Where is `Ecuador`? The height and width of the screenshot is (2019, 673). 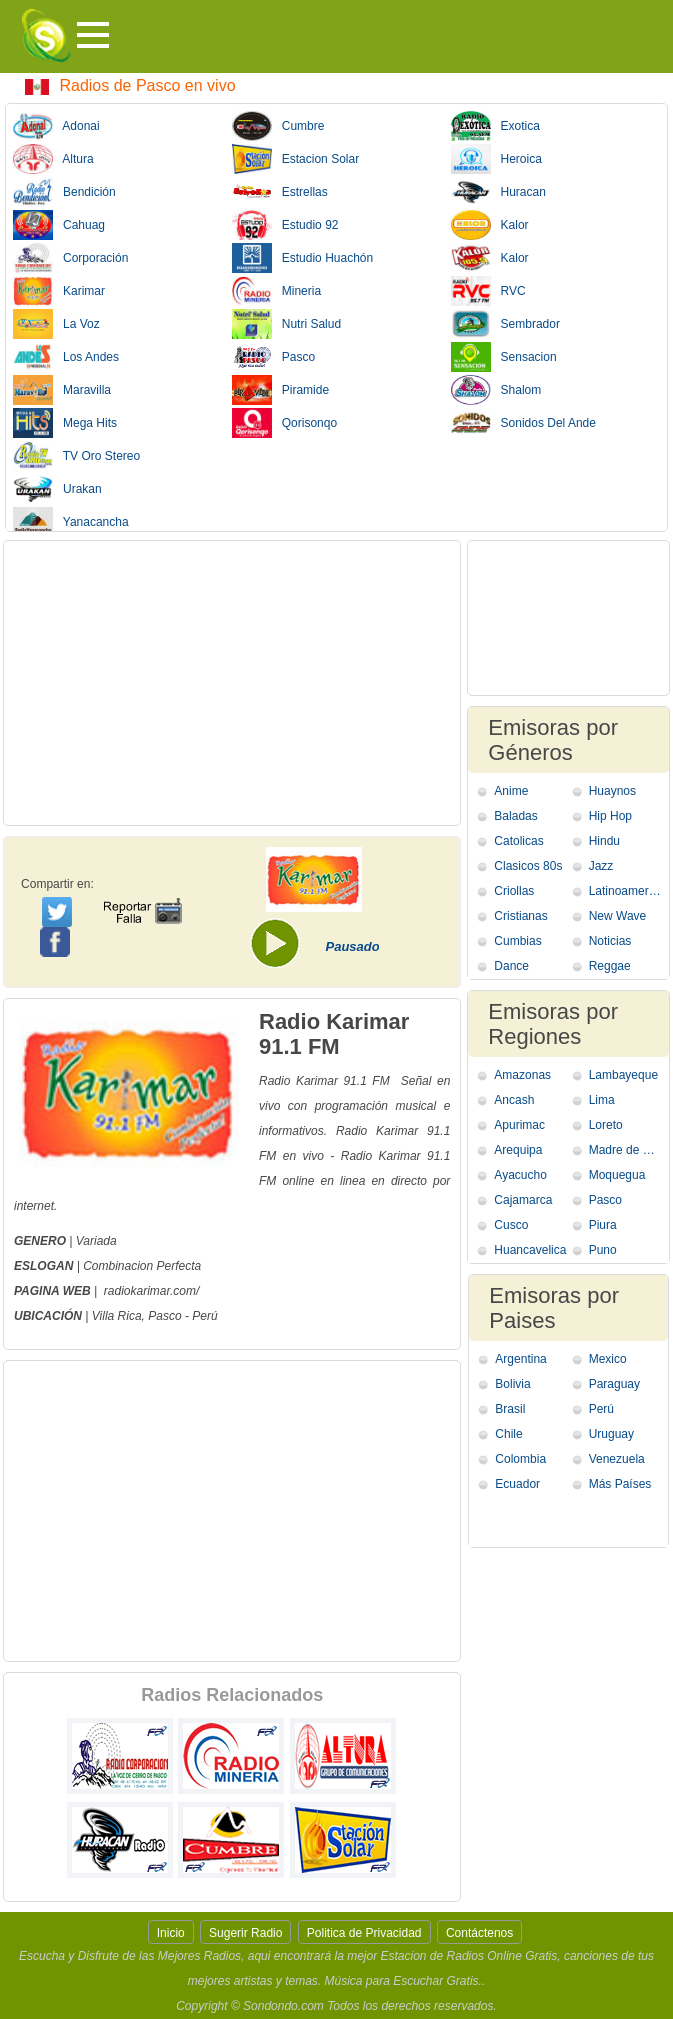
Ecuador is located at coordinates (517, 1484).